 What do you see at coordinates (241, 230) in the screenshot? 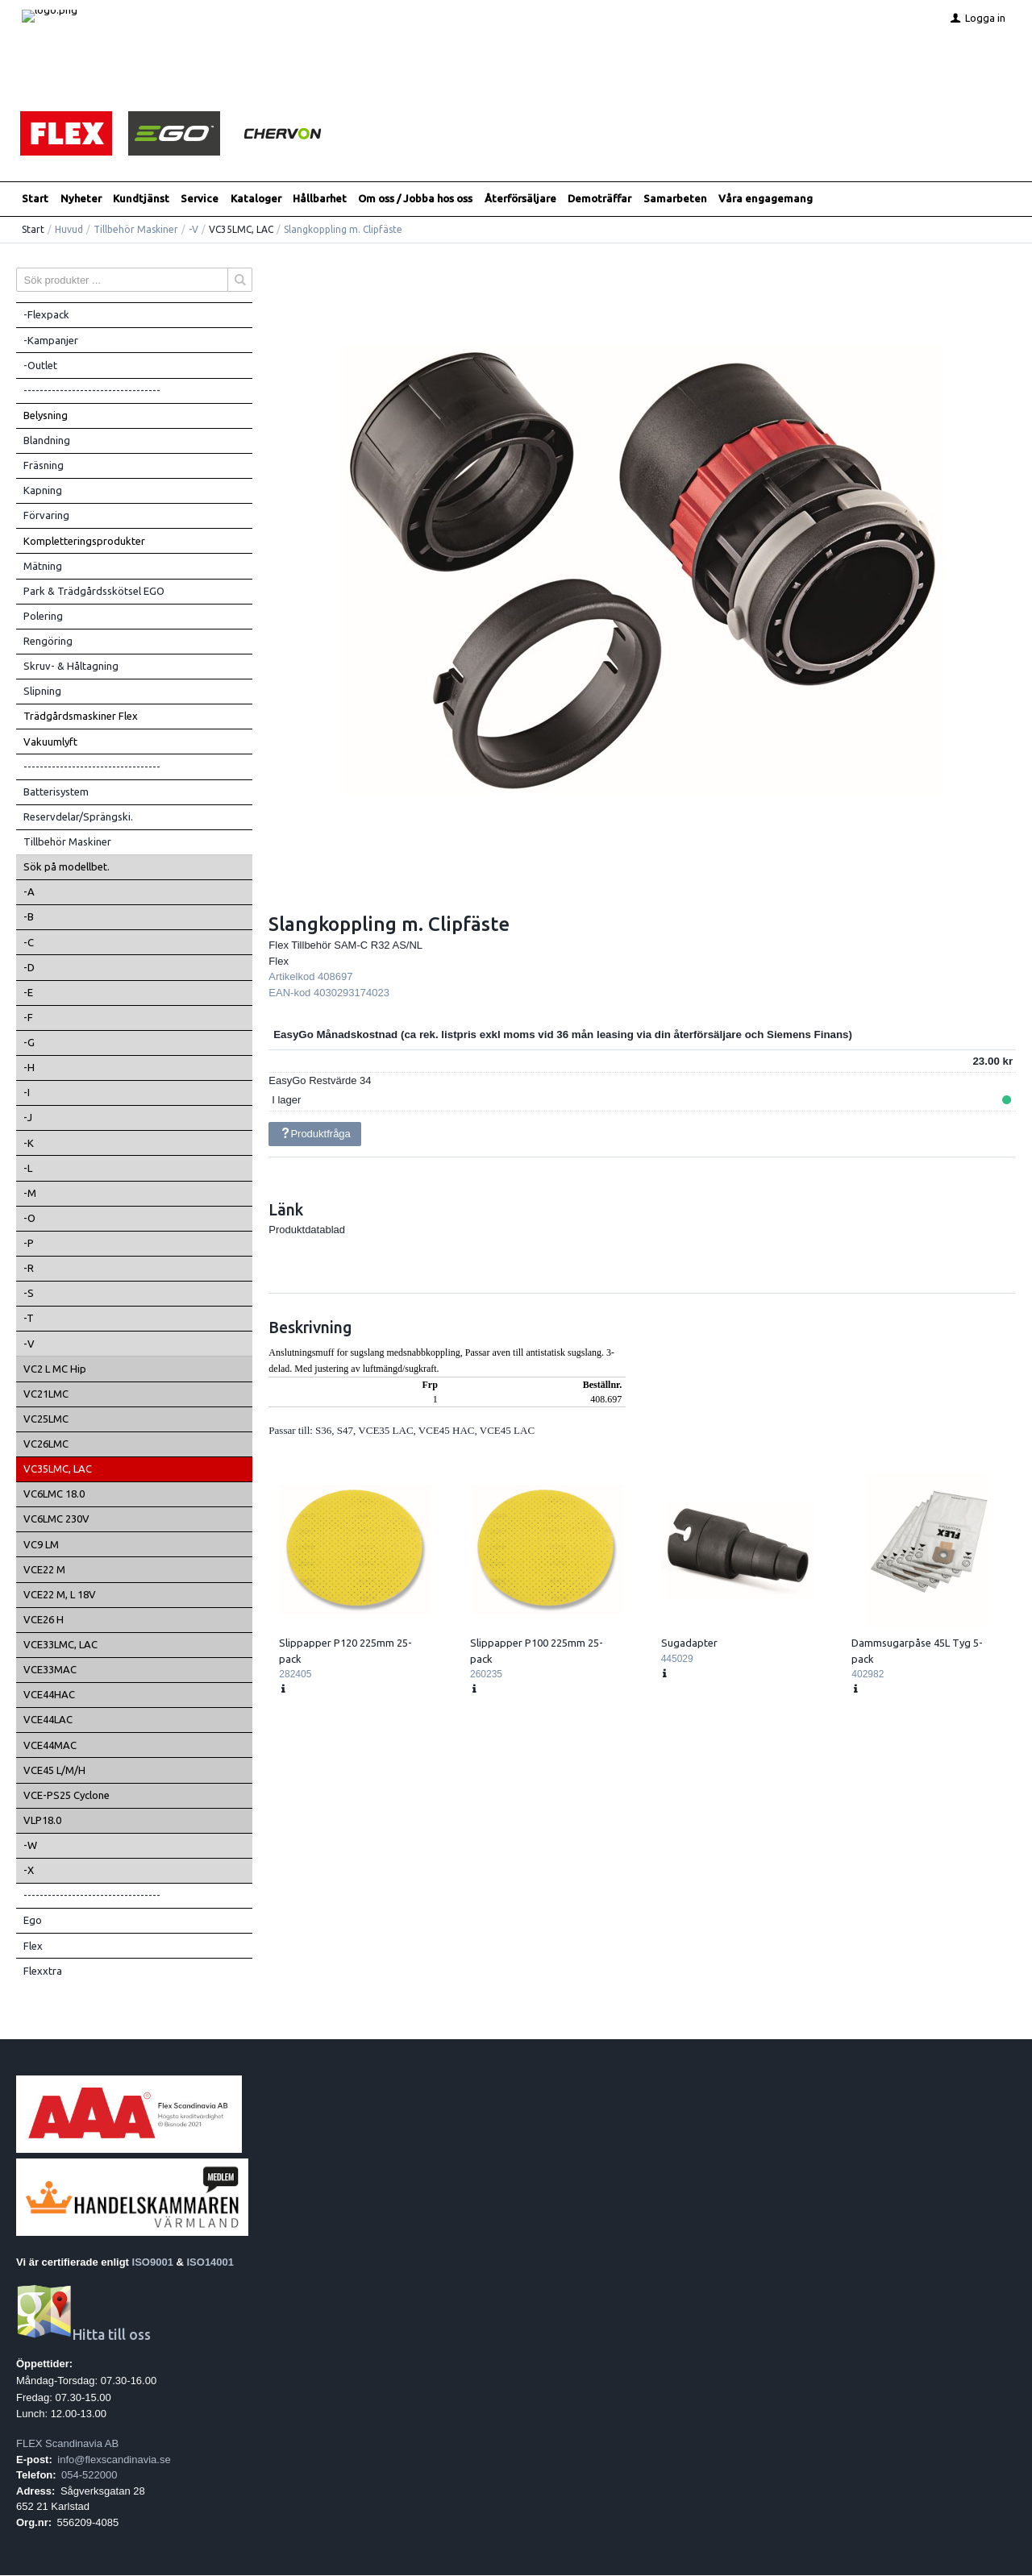
I see `VC35LMC, LAC` at bounding box center [241, 230].